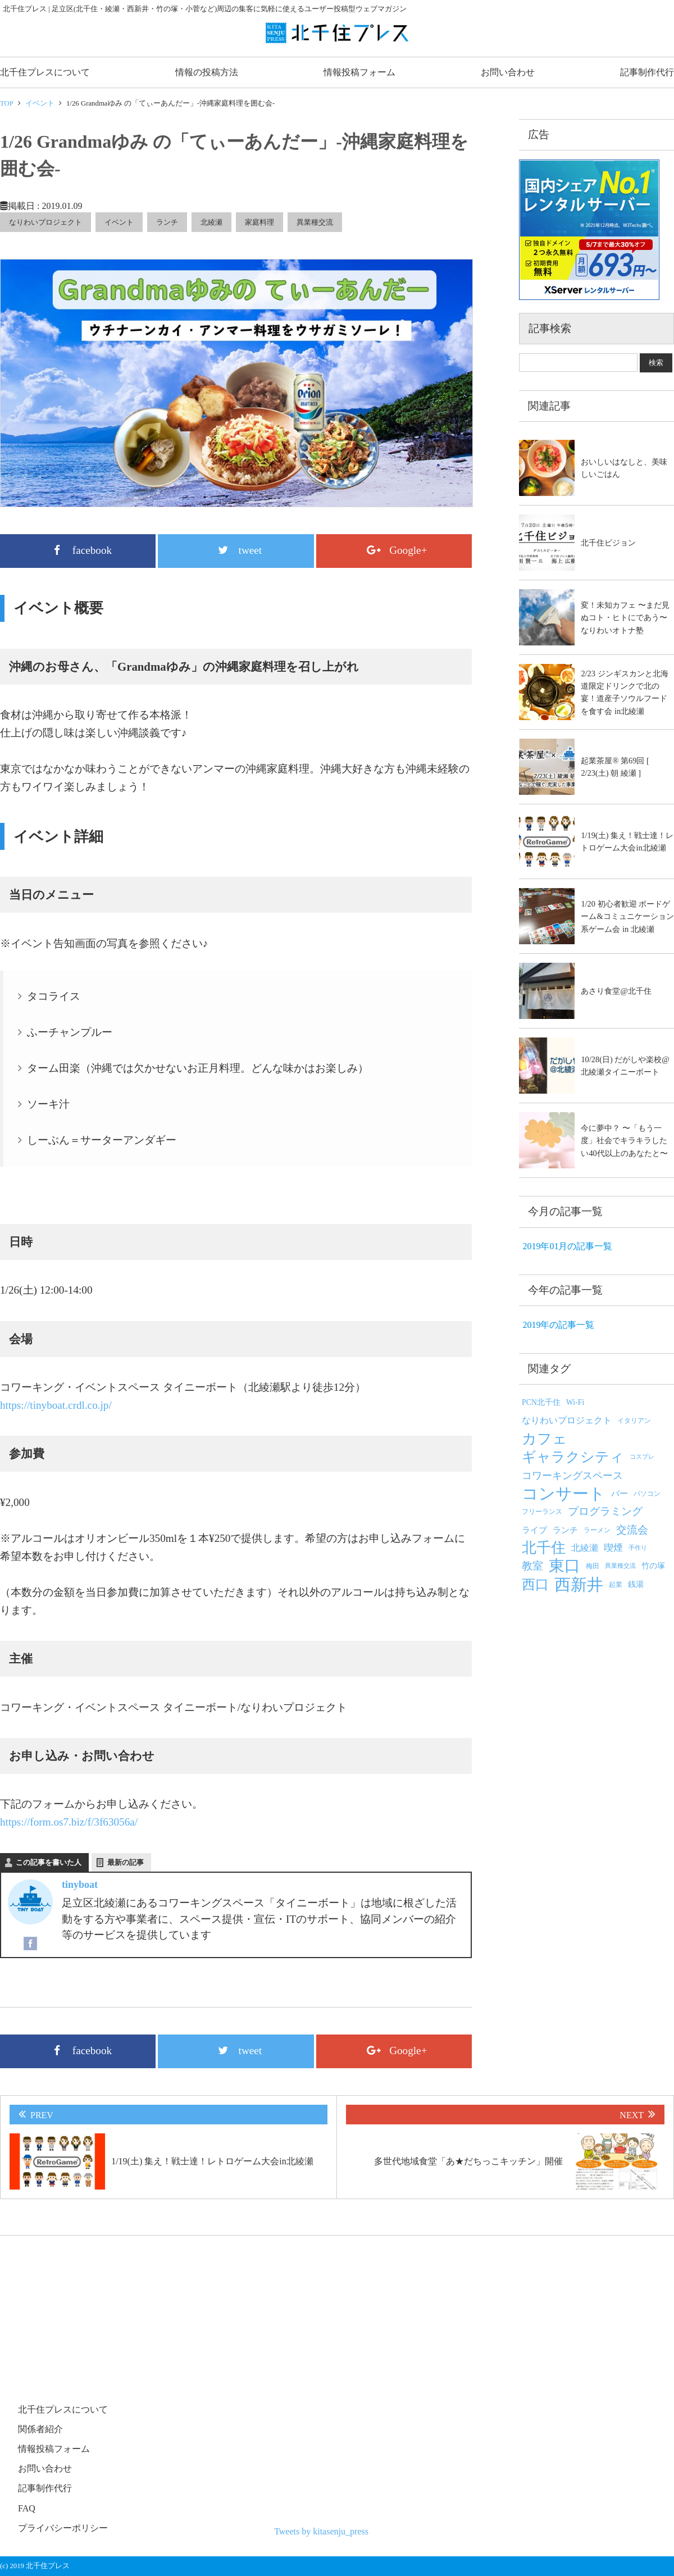  What do you see at coordinates (211, 222) in the screenshot?
I see `北綾瀬` at bounding box center [211, 222].